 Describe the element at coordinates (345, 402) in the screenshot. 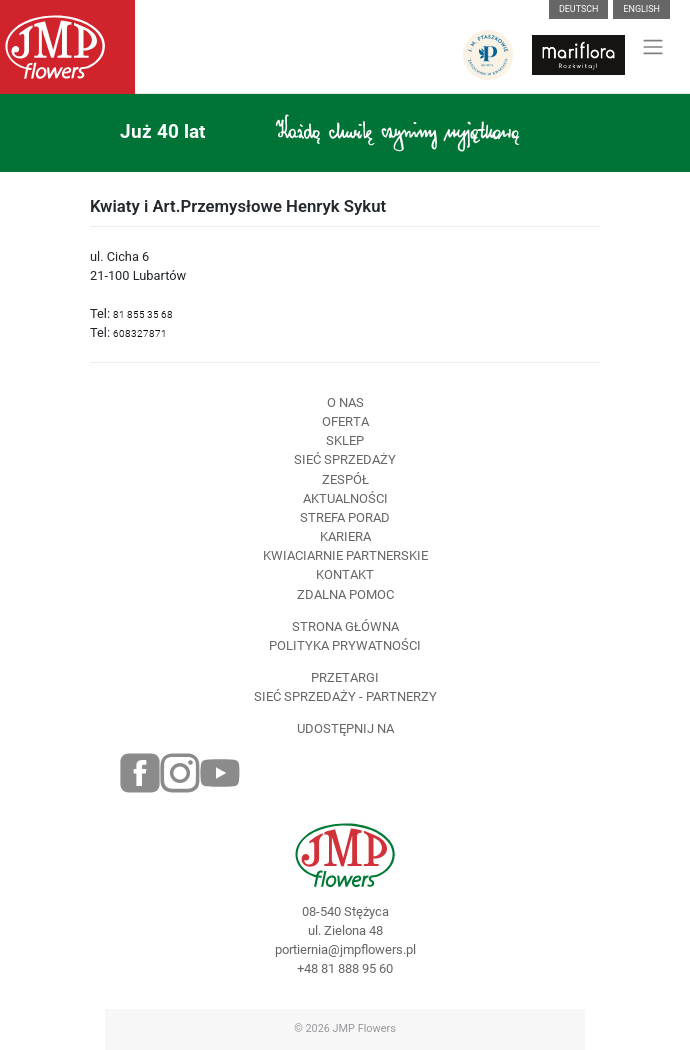

I see `O nas` at that location.